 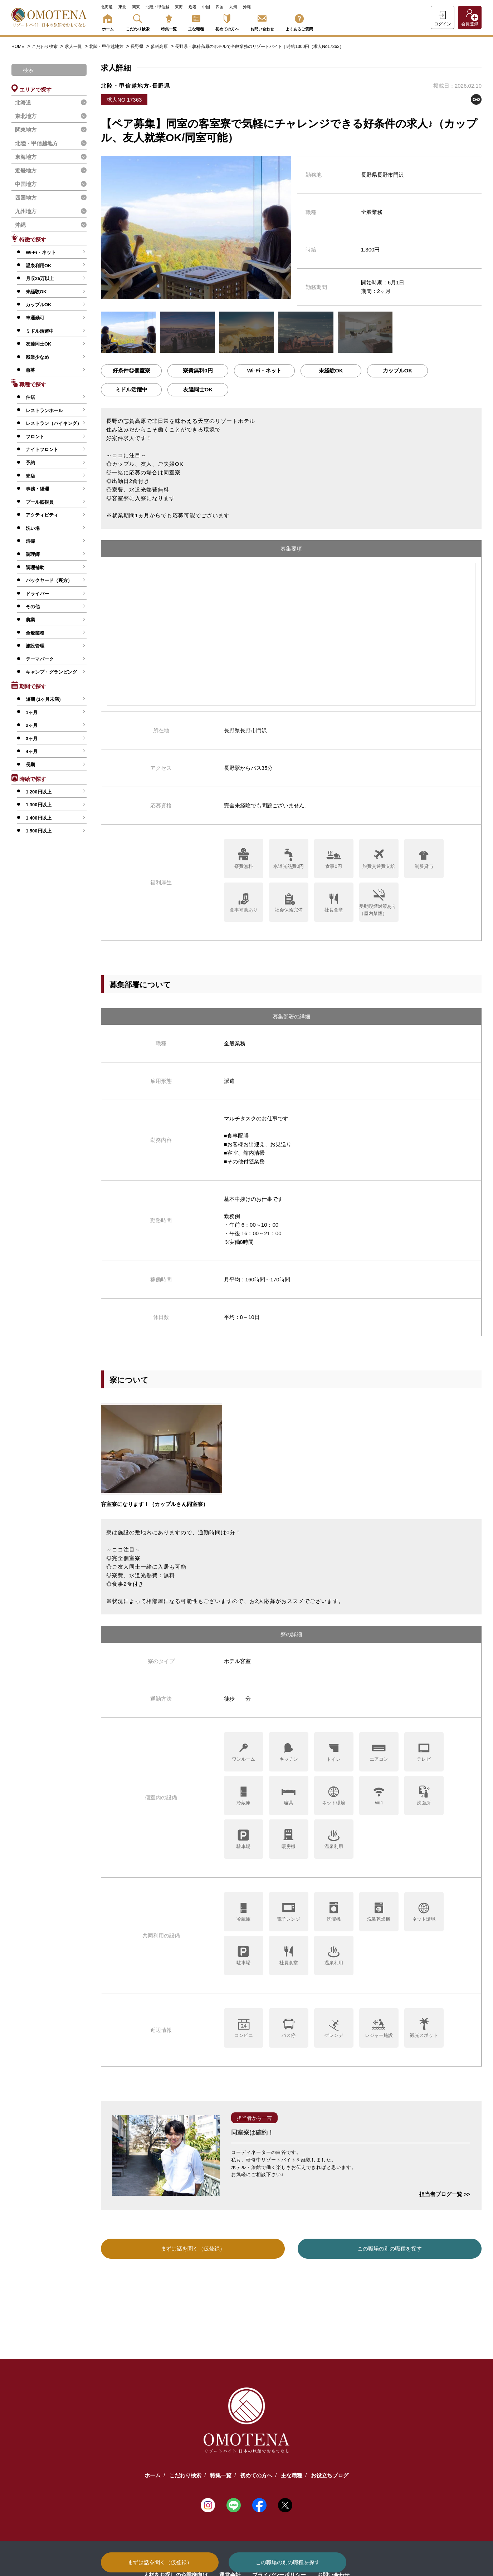 I want to click on ホーム, so click(x=107, y=21).